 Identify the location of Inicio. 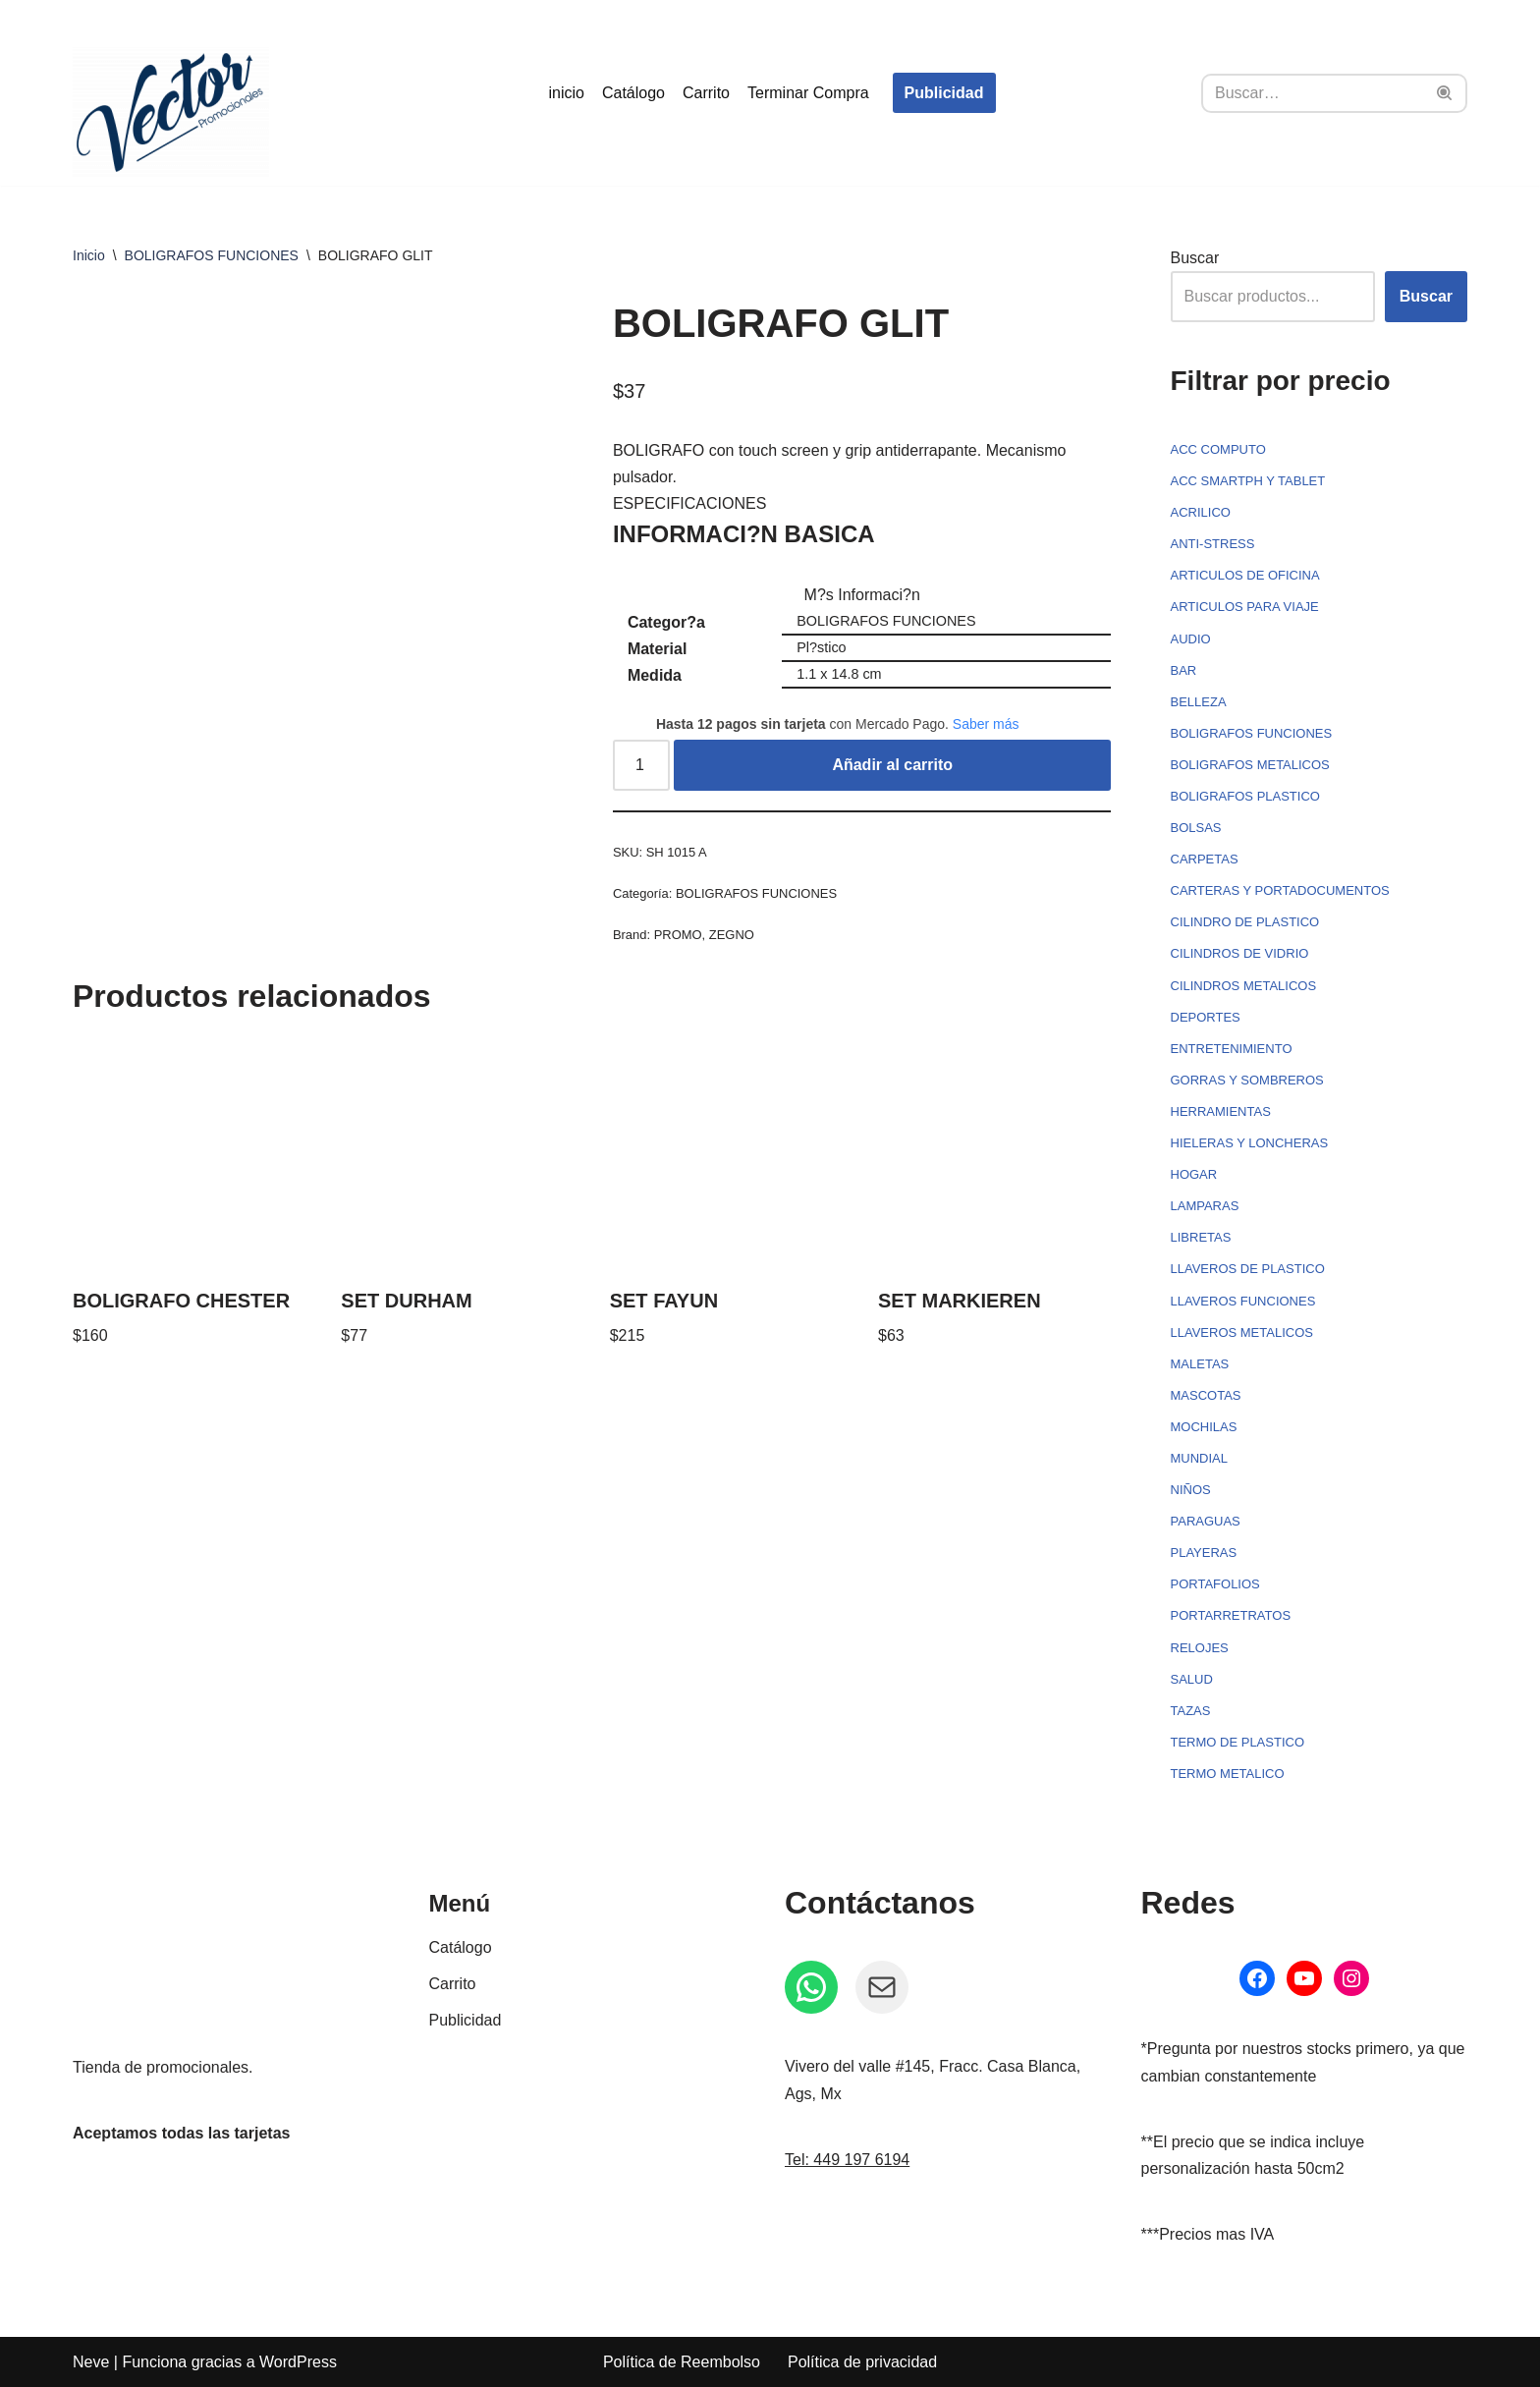
(89, 255).